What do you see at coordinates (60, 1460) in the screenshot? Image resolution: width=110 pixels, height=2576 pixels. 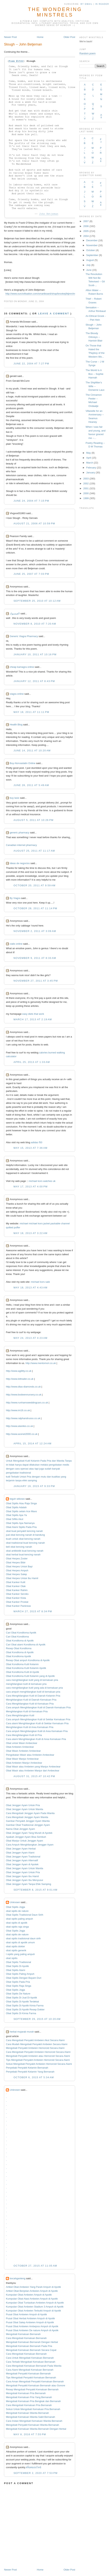 I see `Wanita` at bounding box center [60, 1460].